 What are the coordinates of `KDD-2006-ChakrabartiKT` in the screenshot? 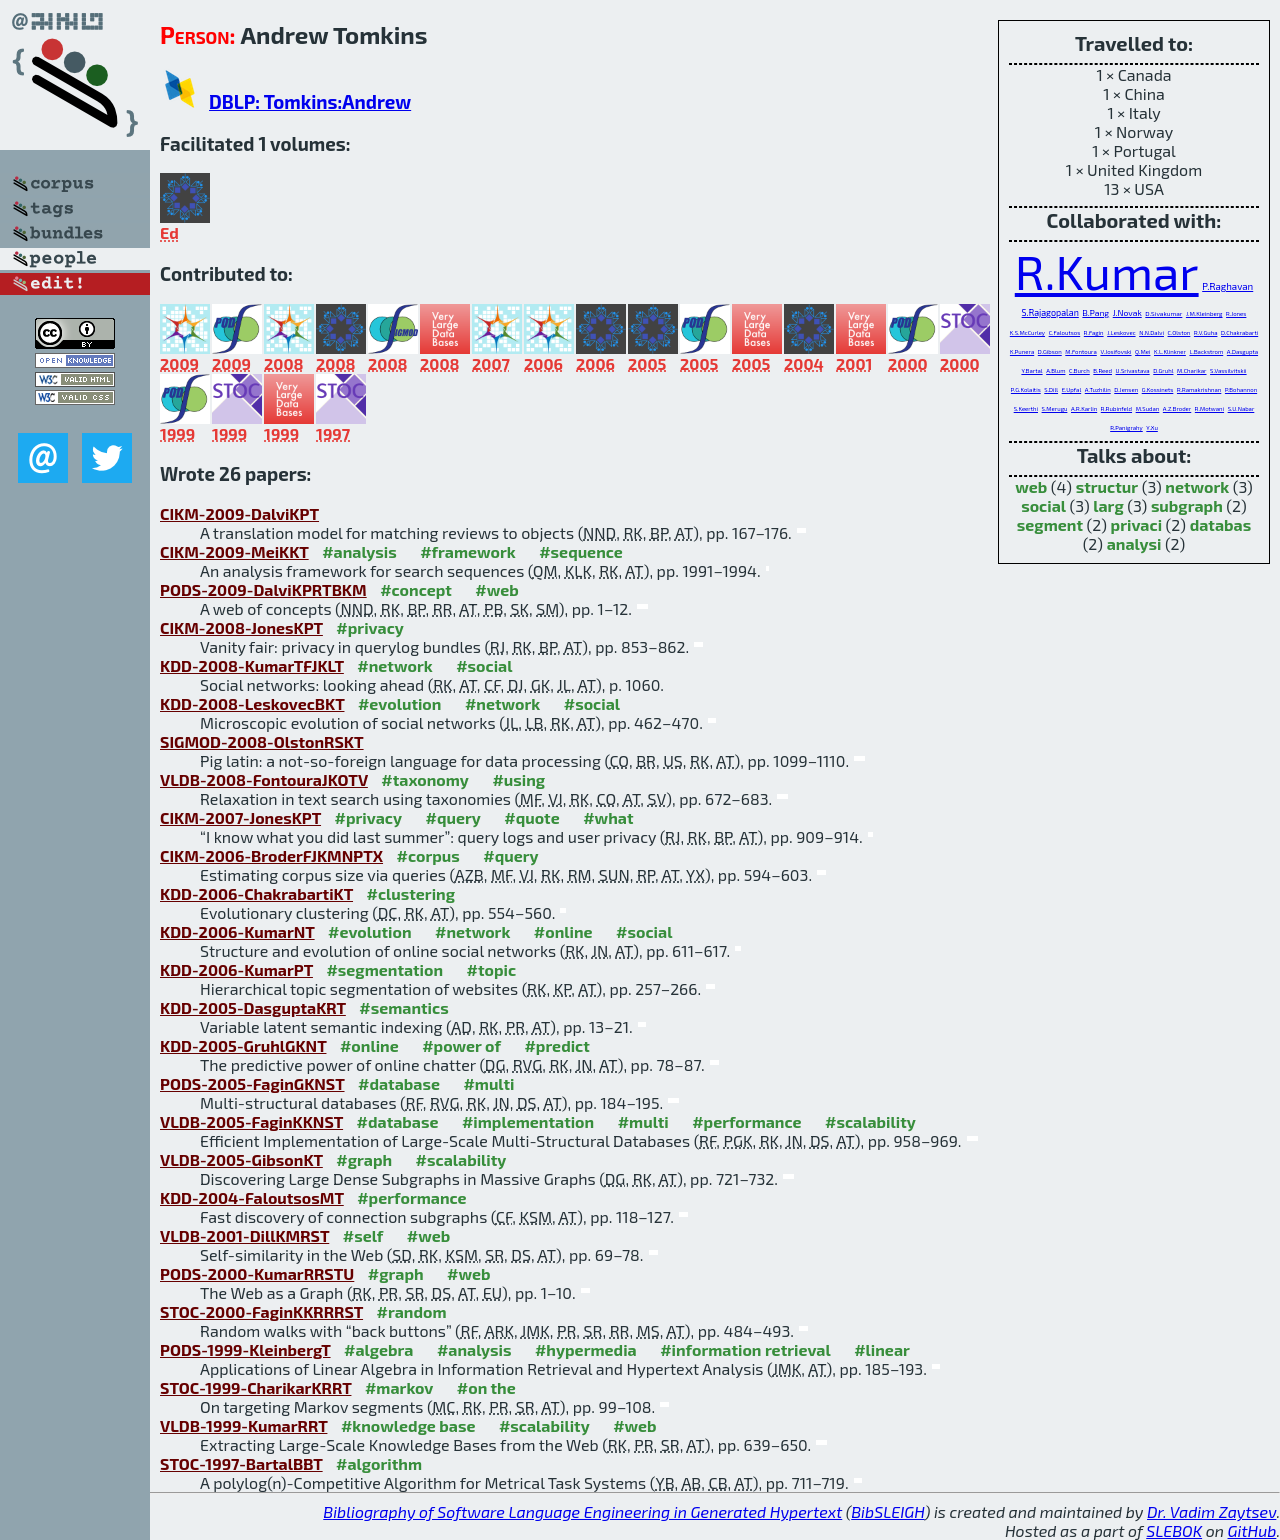 It's located at (256, 893).